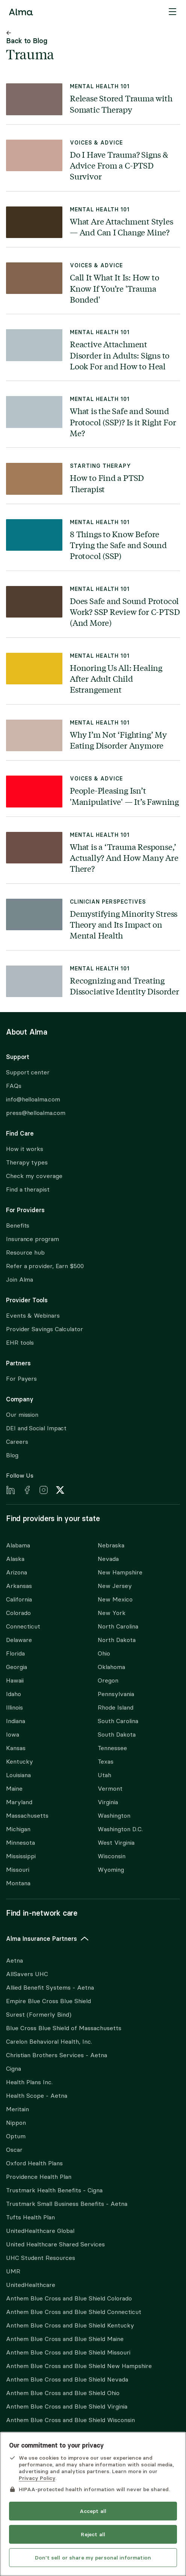  What do you see at coordinates (50, 1987) in the screenshot?
I see `Allied Benefit Systems - Aetna` at bounding box center [50, 1987].